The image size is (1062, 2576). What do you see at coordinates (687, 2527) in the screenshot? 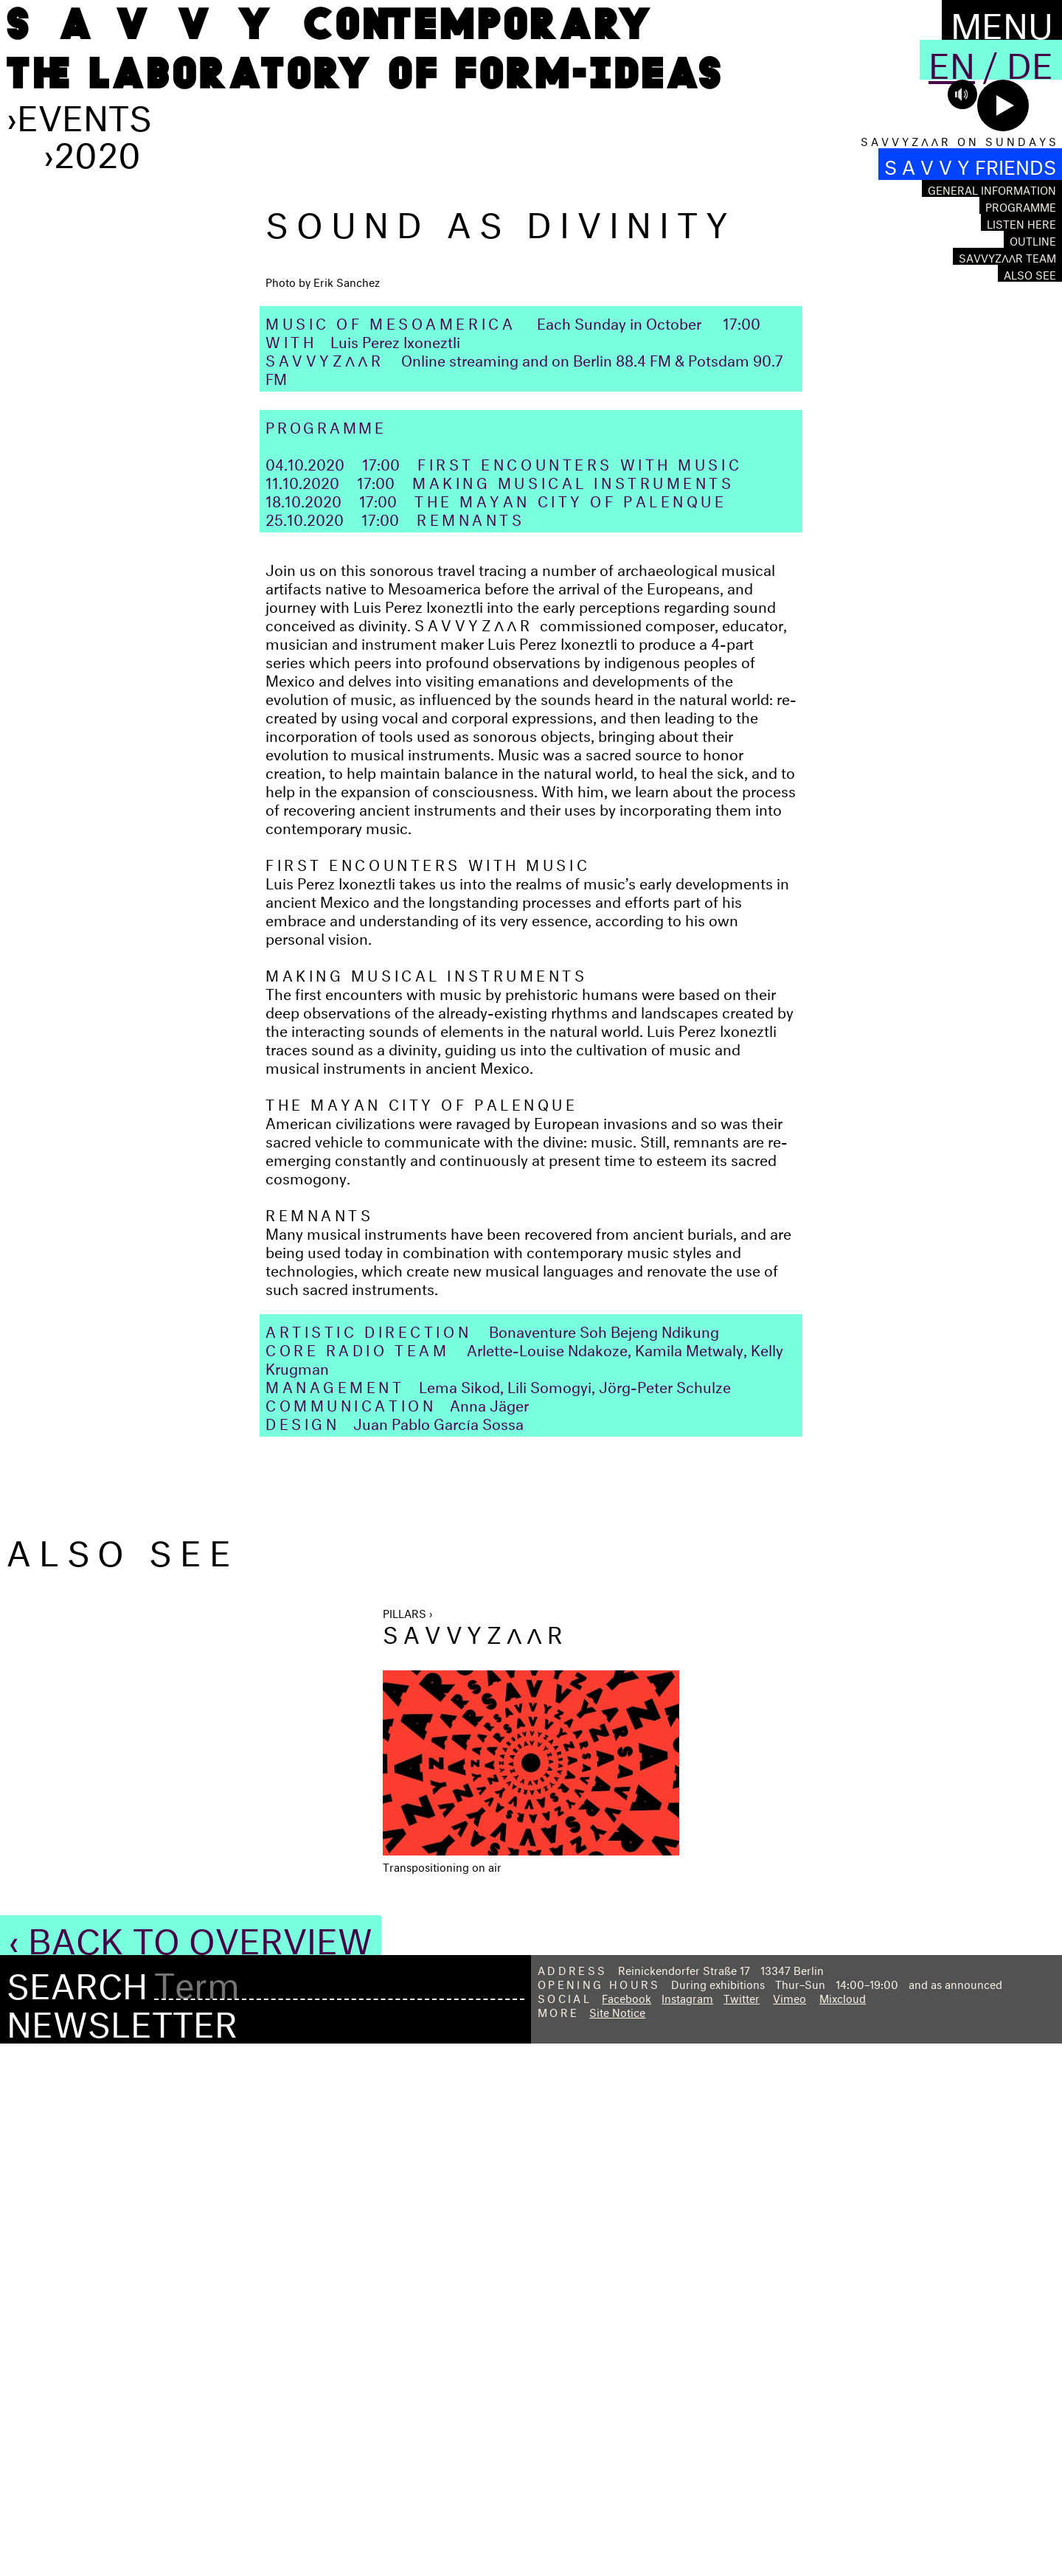
I see `Instagram` at bounding box center [687, 2527].